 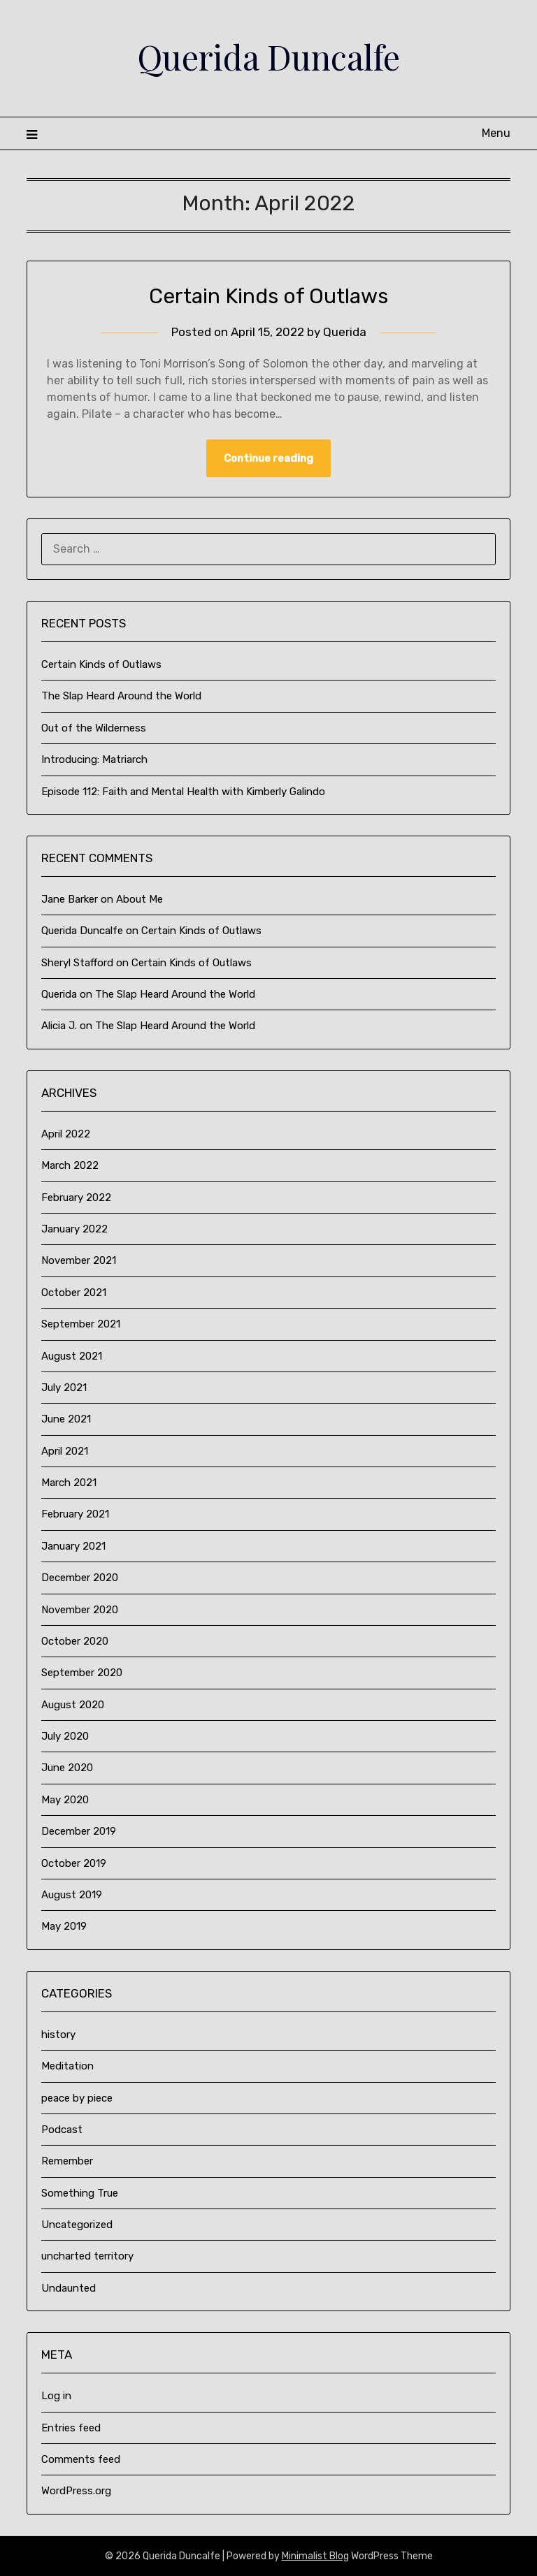 What do you see at coordinates (77, 2224) in the screenshot?
I see `Uncategorized` at bounding box center [77, 2224].